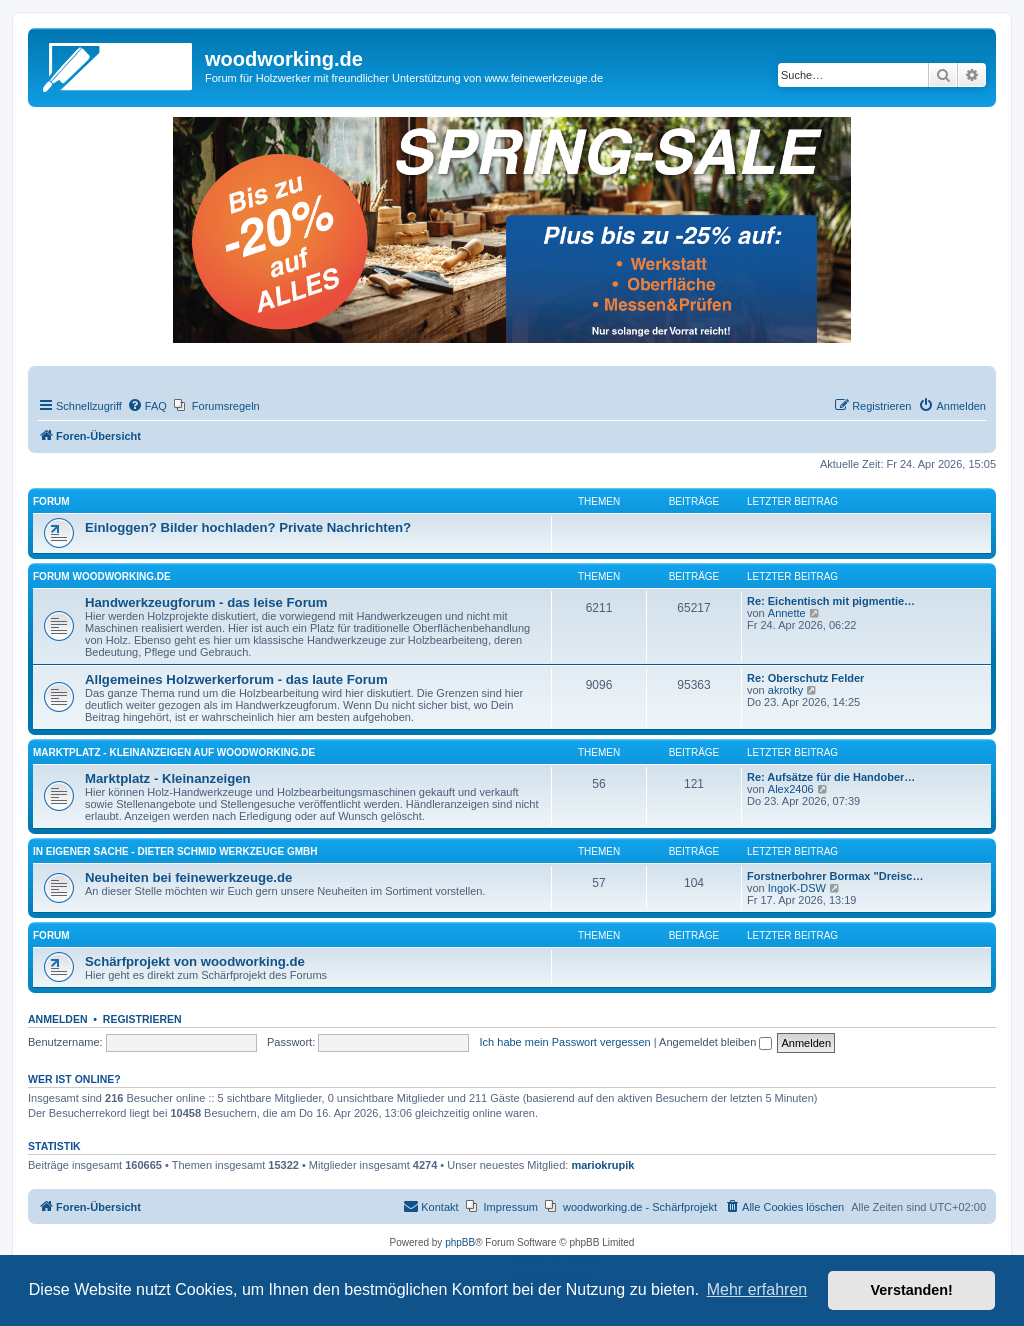 This screenshot has width=1024, height=1326. I want to click on Forstnerbohrer Bormax "Dreisc…, so click(835, 876).